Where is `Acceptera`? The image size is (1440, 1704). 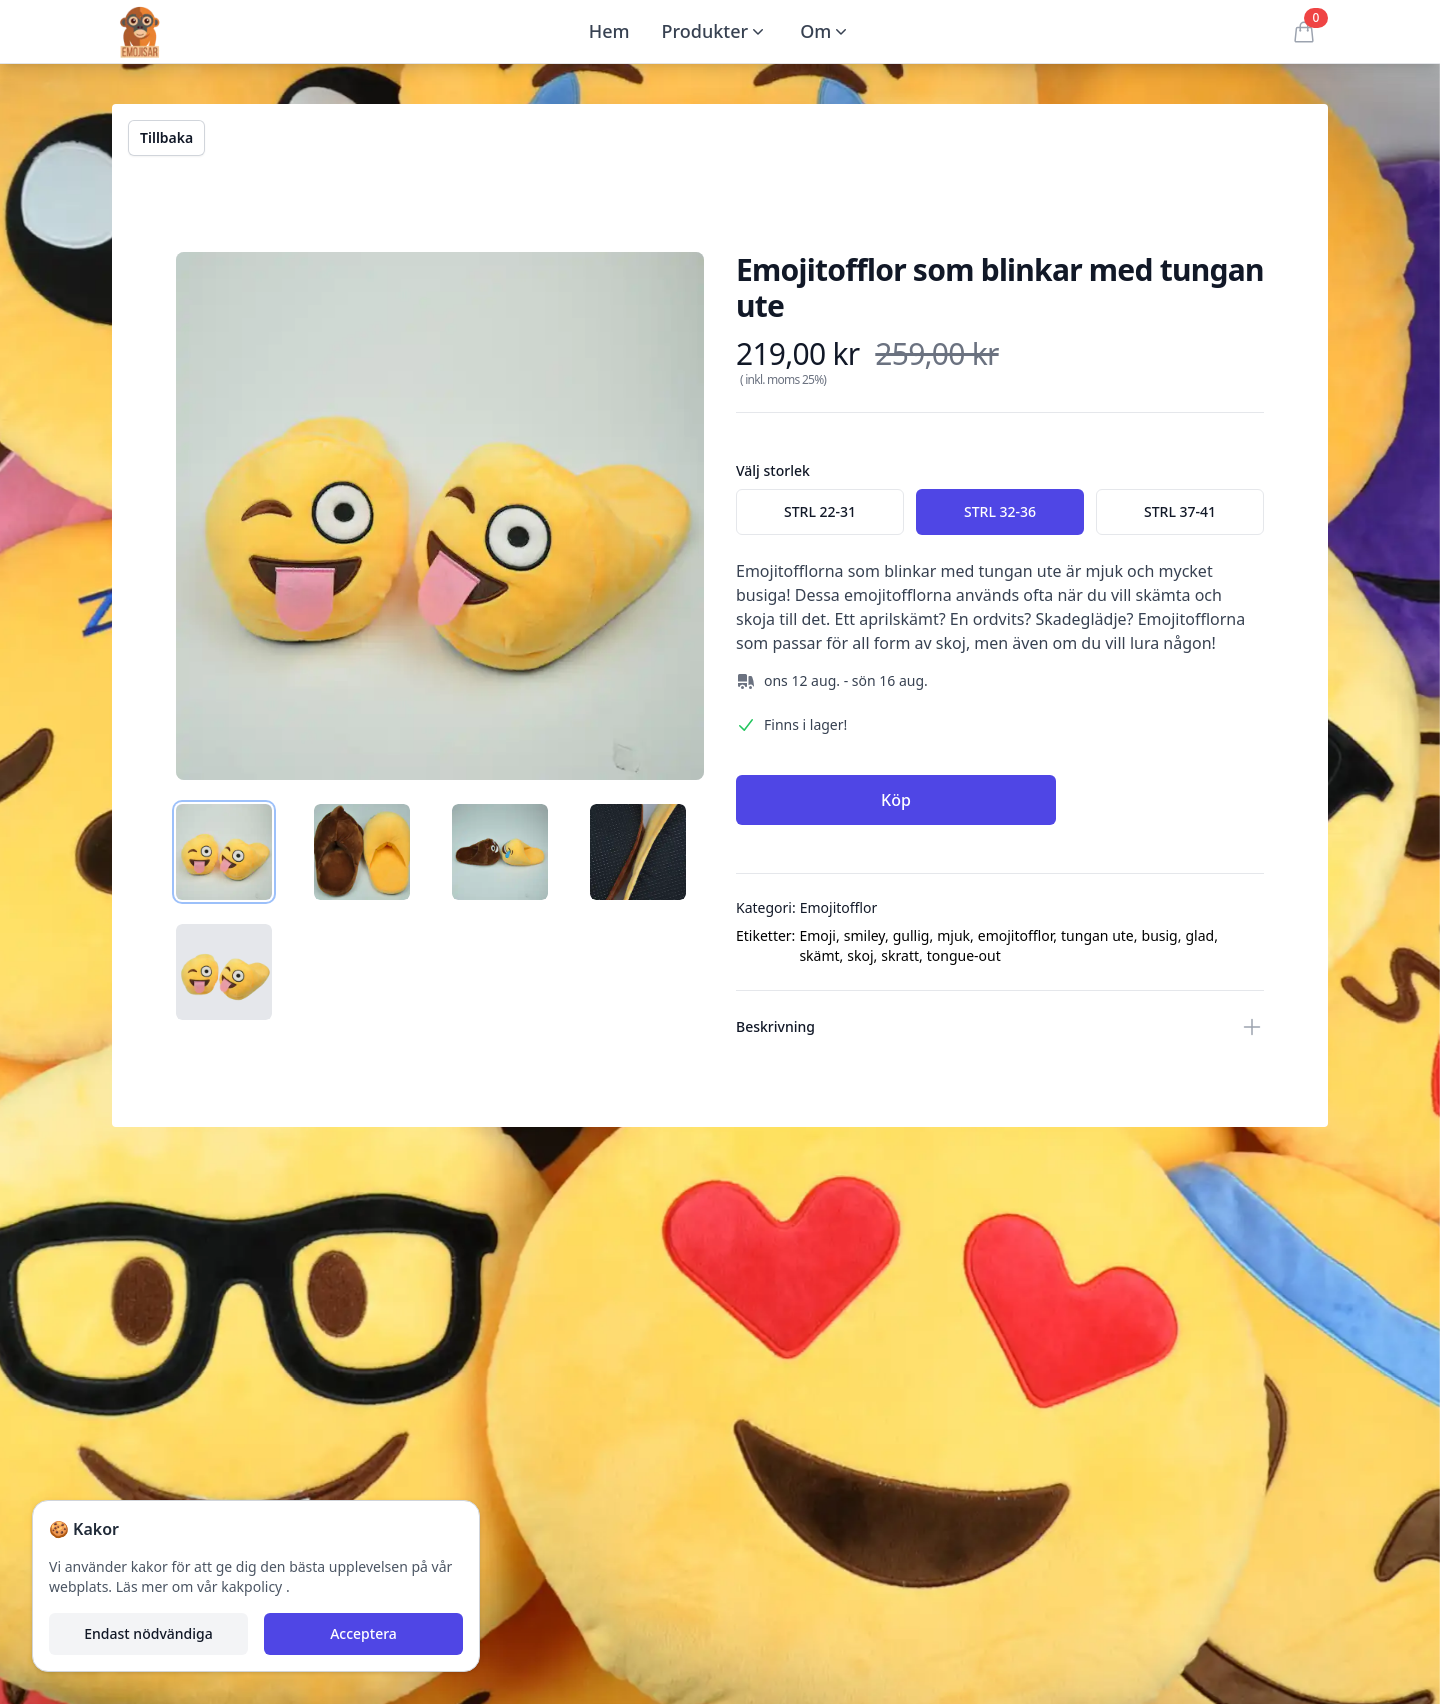
Acceptera is located at coordinates (363, 1633).